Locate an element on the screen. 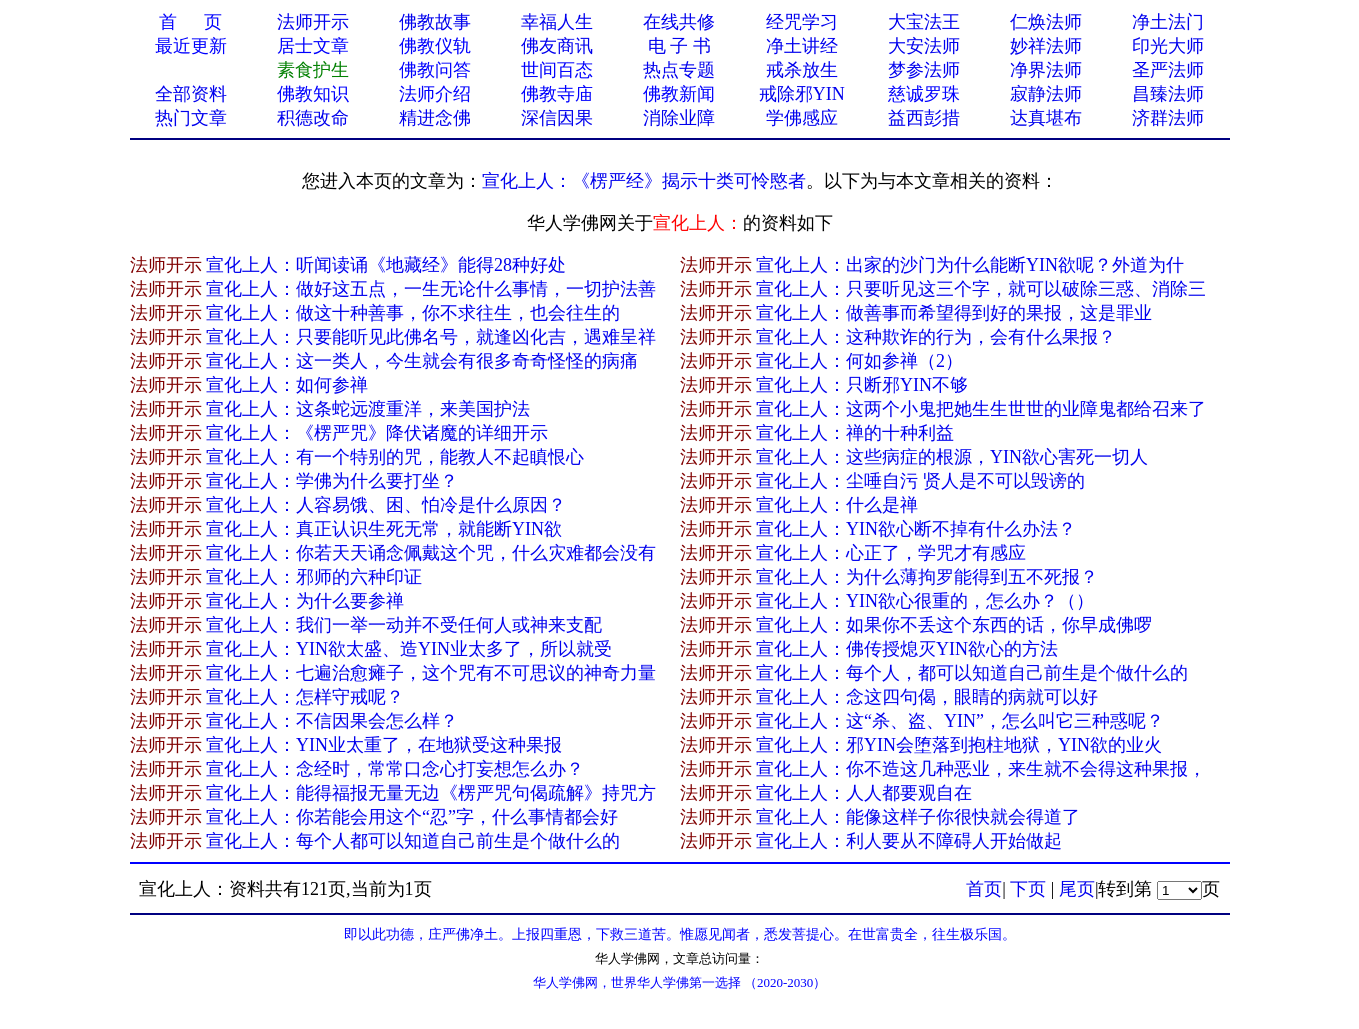 The width and height of the screenshot is (1359, 1029). 宣化上人：为什么要参禅 is located at coordinates (305, 601).